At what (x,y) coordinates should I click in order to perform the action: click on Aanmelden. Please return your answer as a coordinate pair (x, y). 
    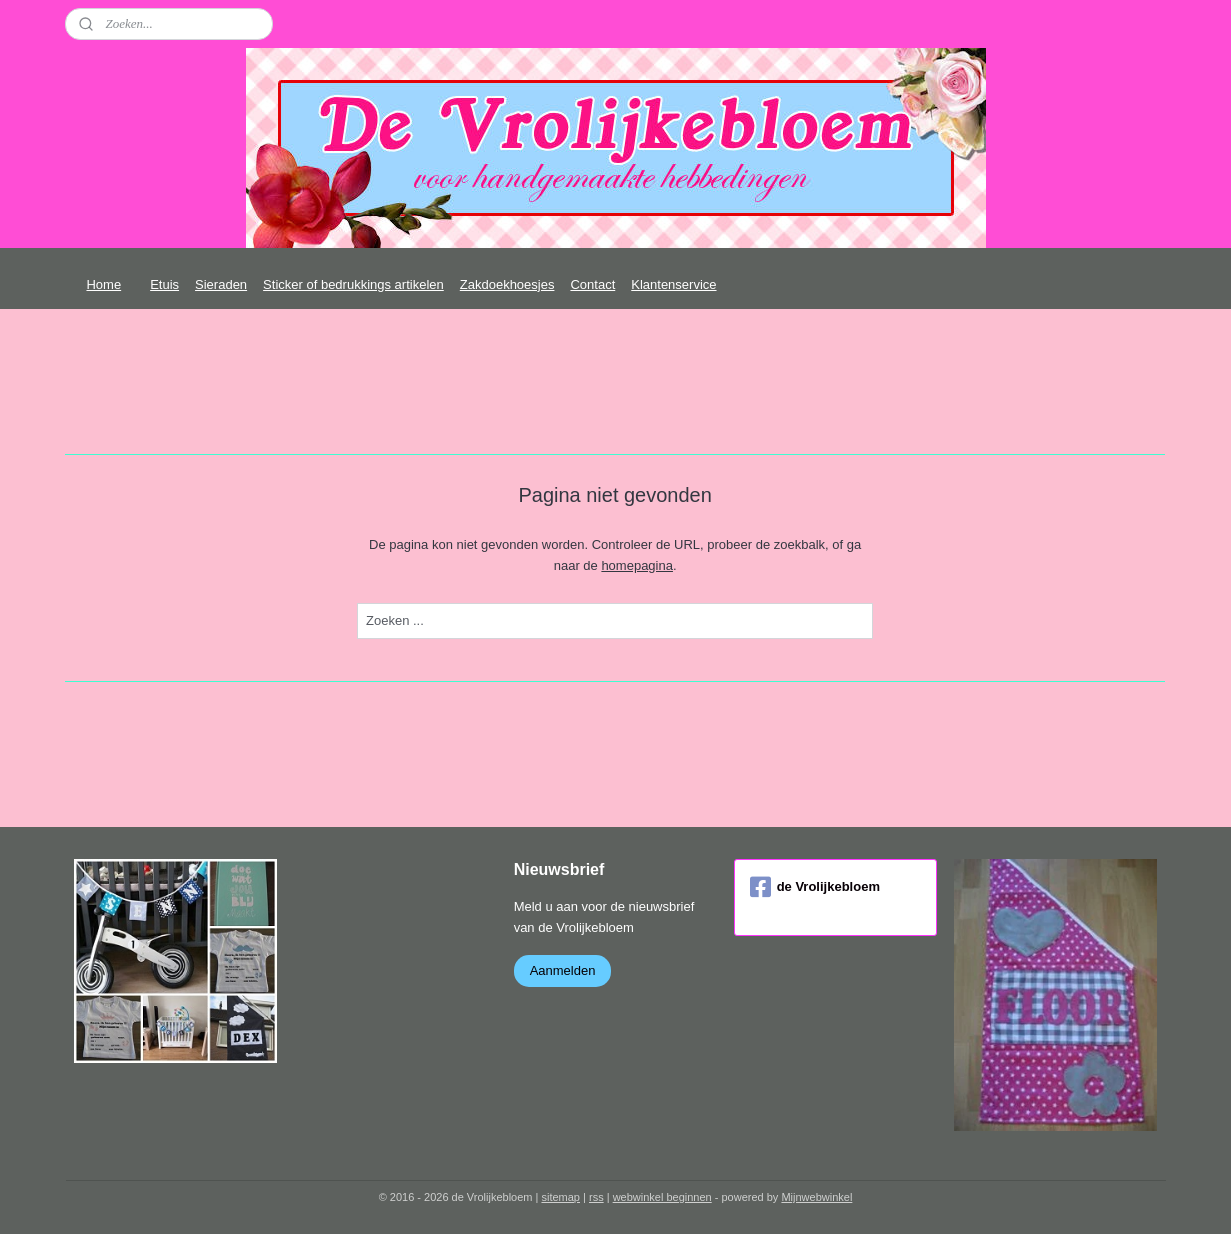
    Looking at the image, I should click on (563, 970).